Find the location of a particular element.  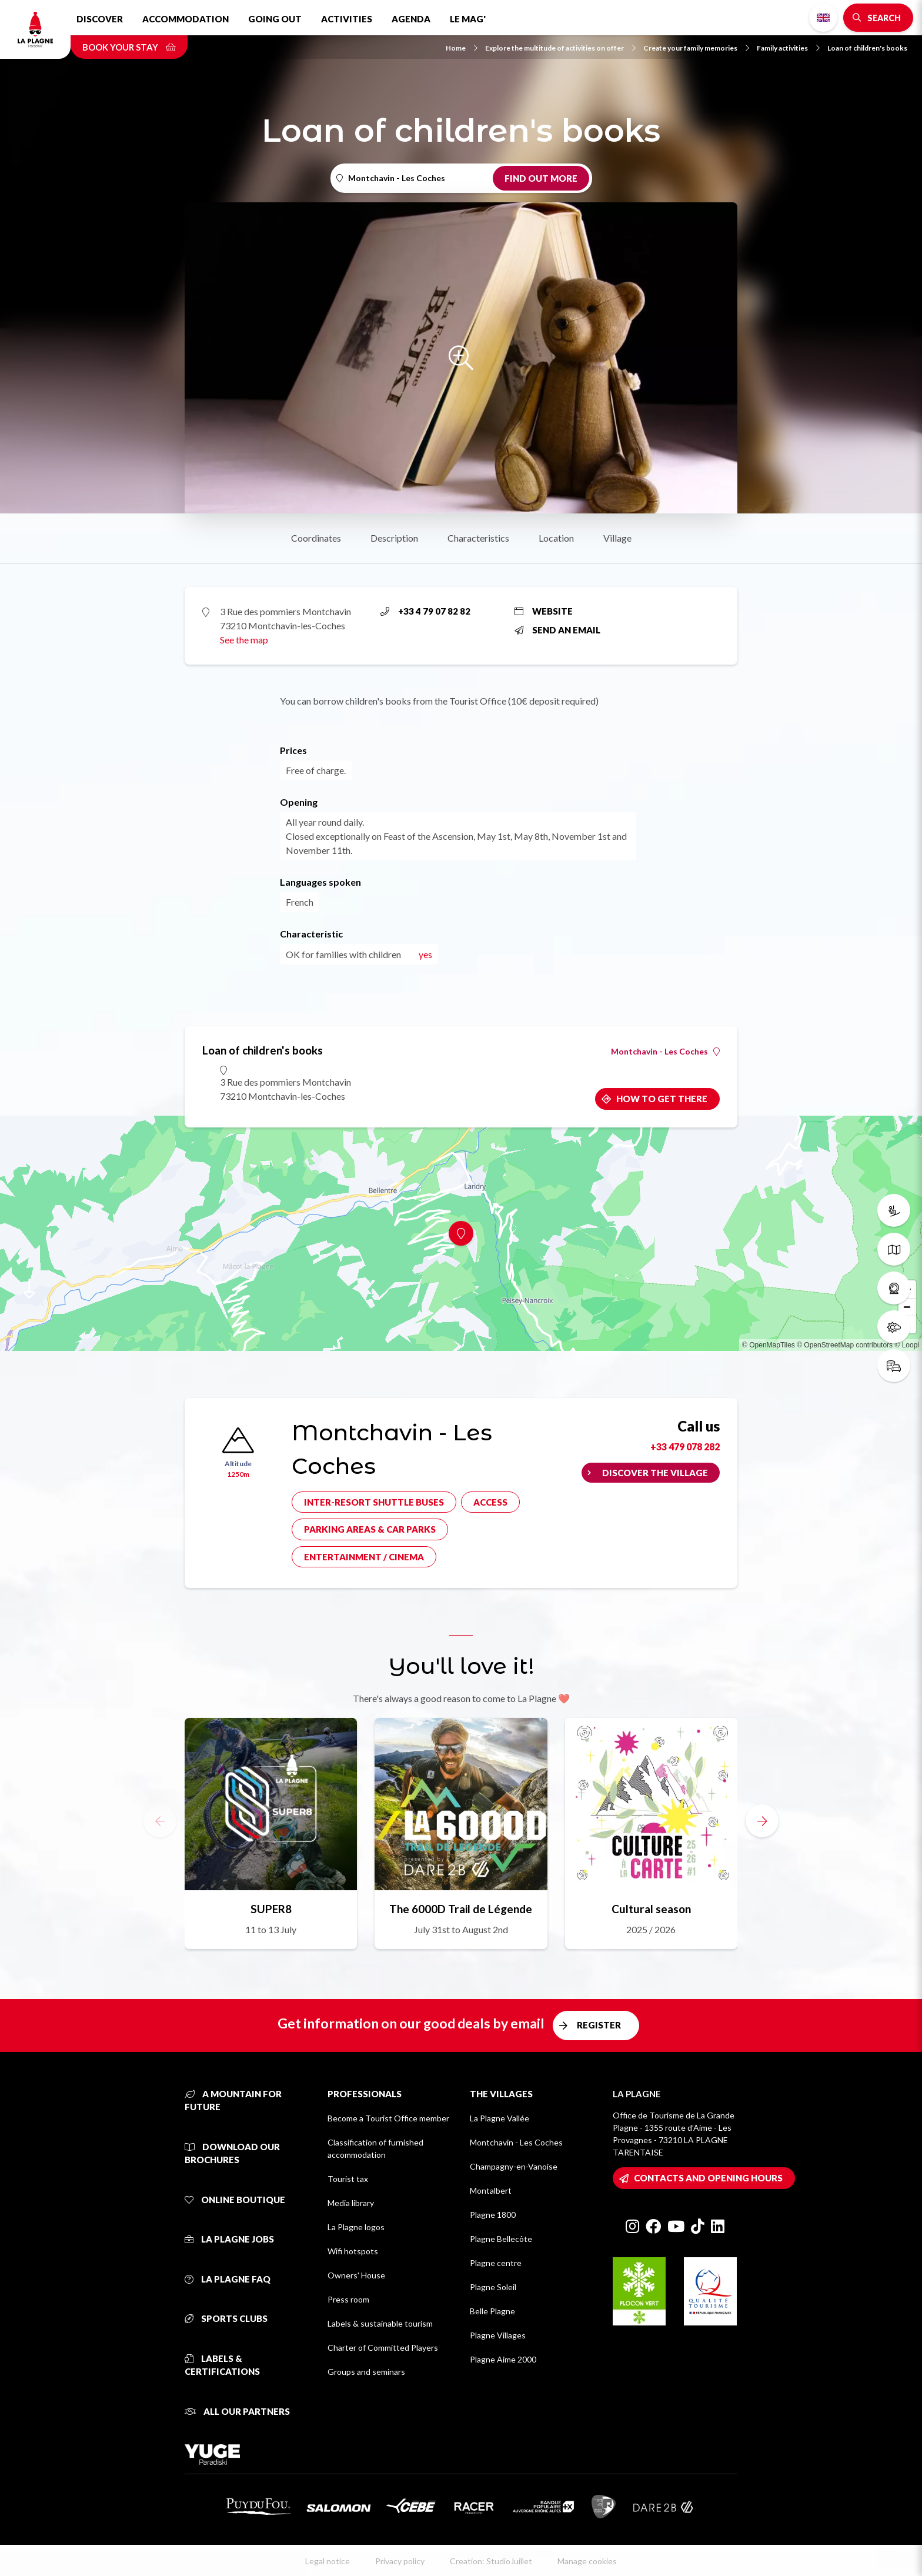

Labels & sustainable tourism is located at coordinates (380, 2323).